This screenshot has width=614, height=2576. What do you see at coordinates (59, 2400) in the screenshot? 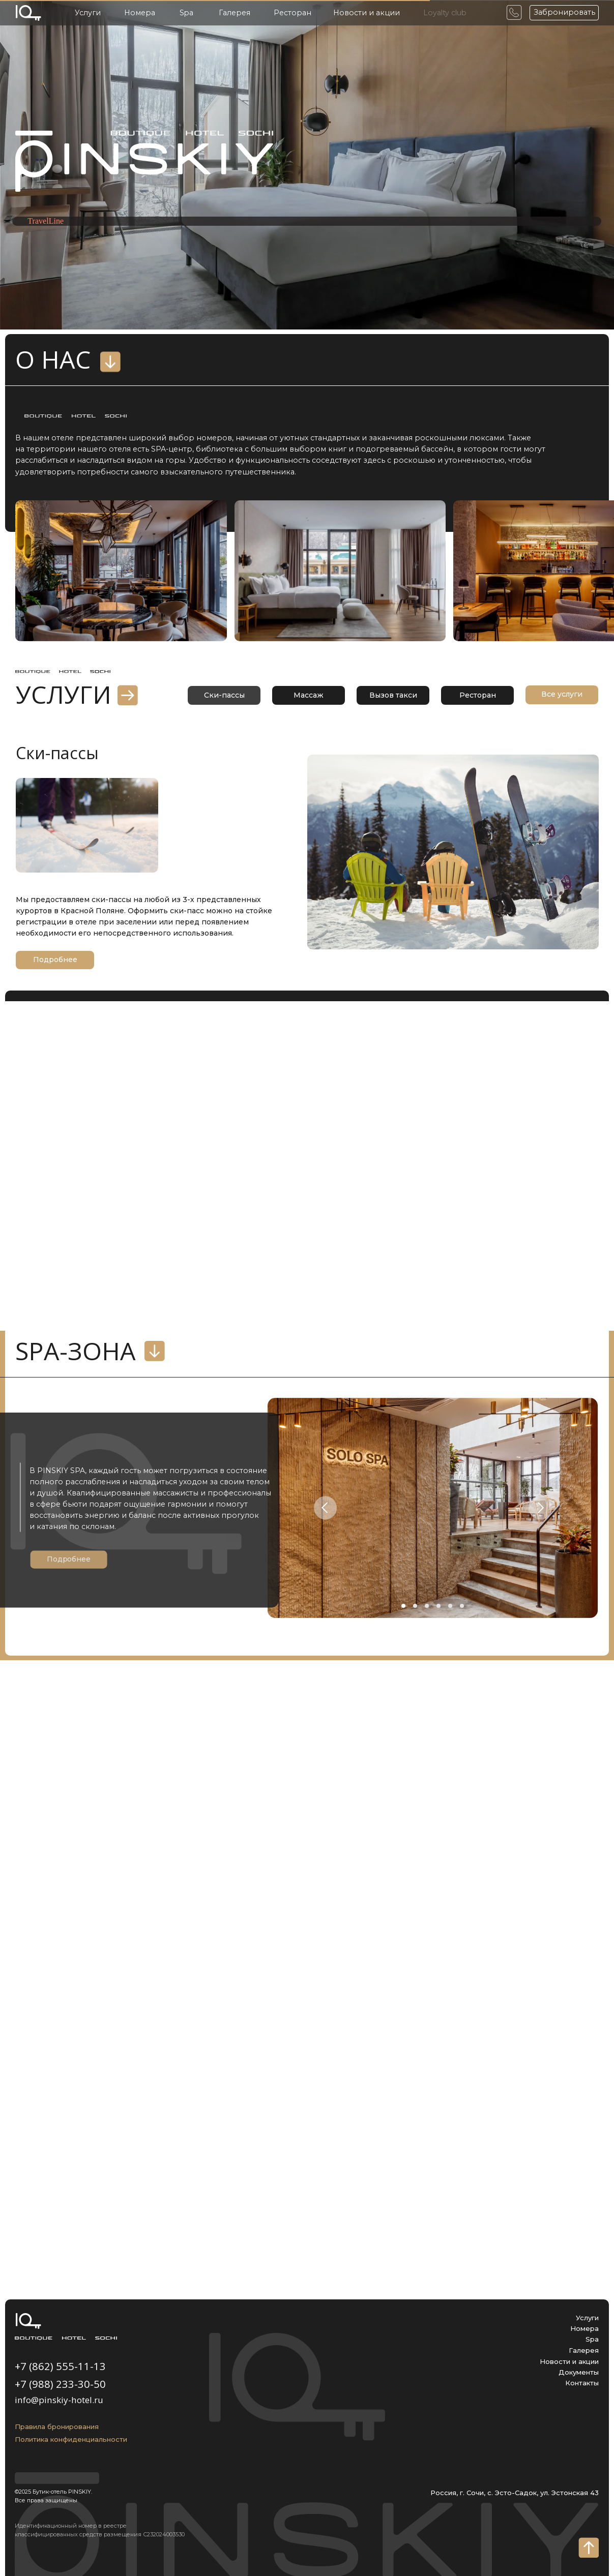
I see `info@pinskiy-hotel.ru` at bounding box center [59, 2400].